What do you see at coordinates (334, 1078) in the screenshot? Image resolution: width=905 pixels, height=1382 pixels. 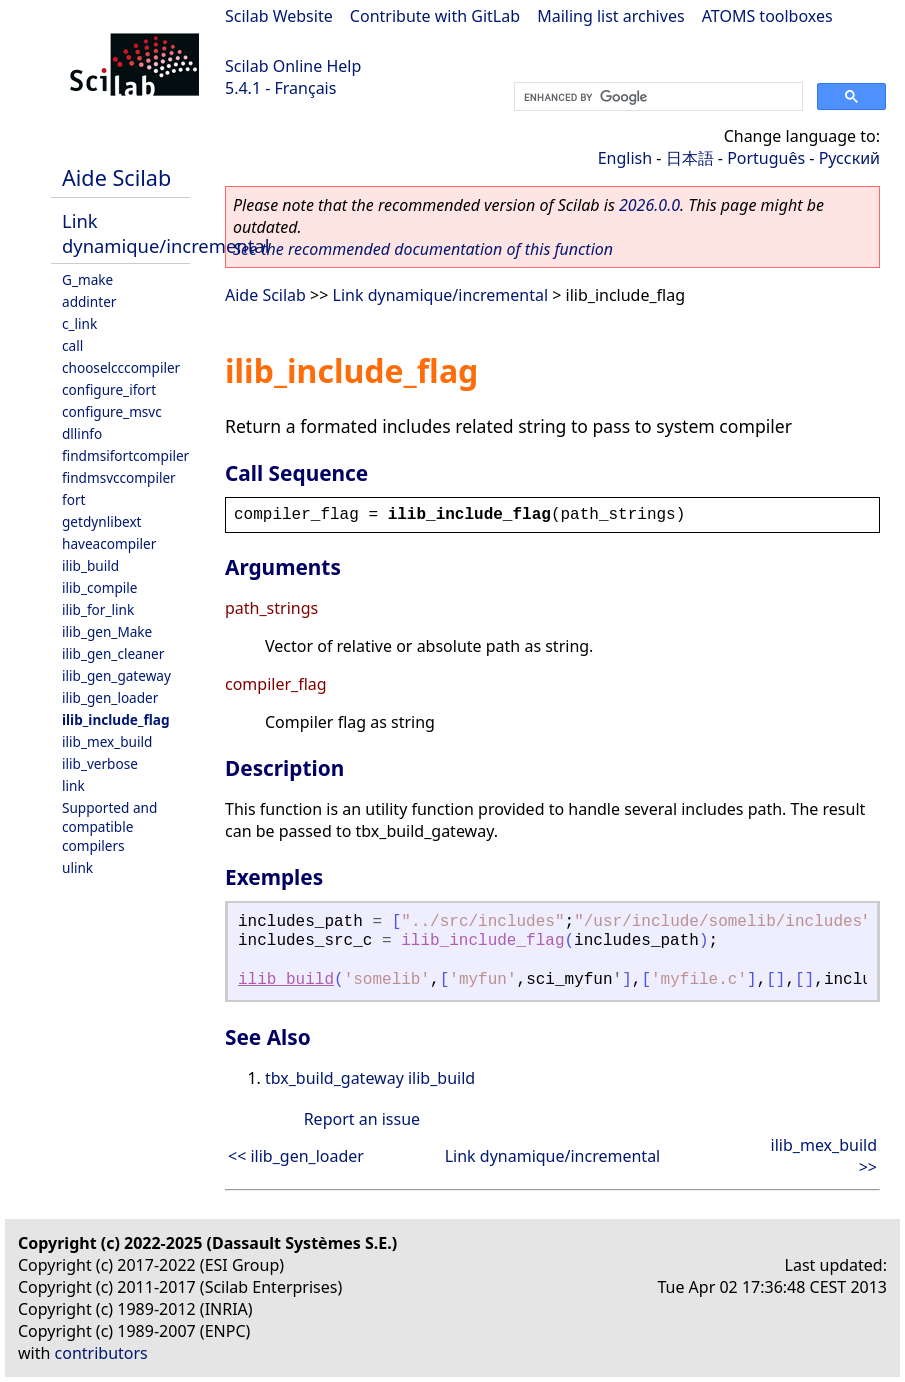 I see `tbx_build_gateway` at bounding box center [334, 1078].